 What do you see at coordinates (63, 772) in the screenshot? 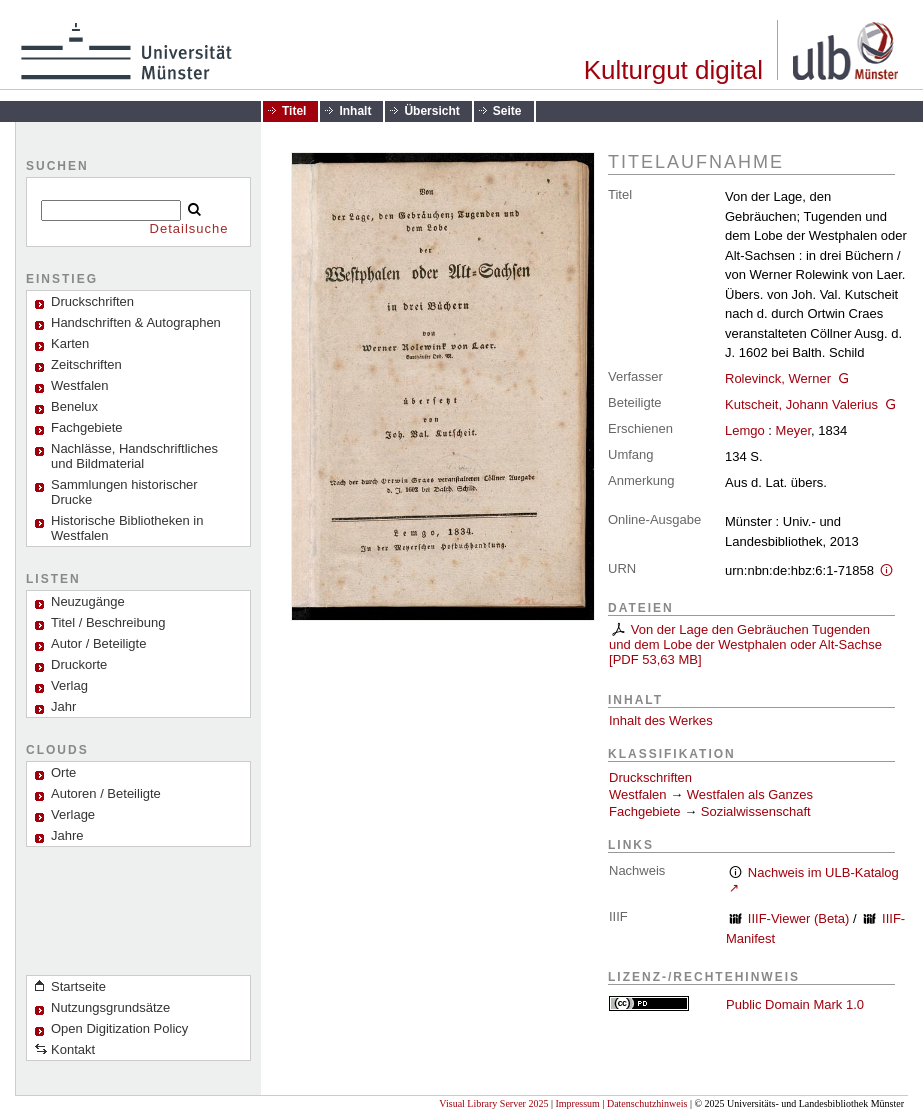
I see `Orte` at bounding box center [63, 772].